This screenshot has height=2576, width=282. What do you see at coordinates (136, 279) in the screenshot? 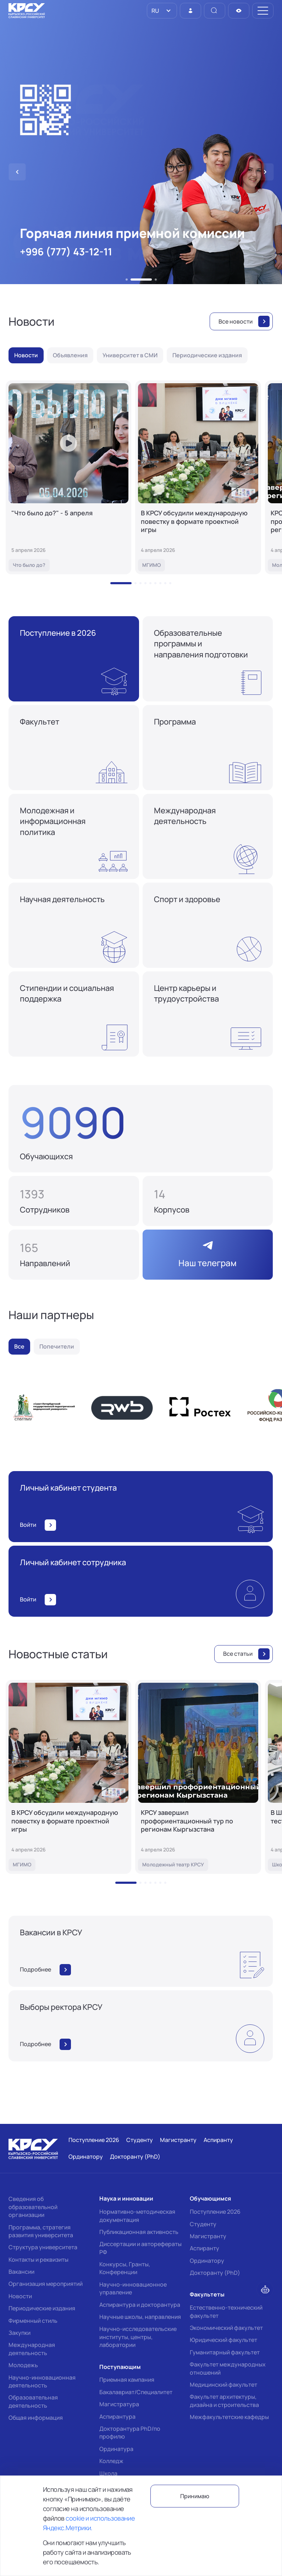
I see `[button]` at bounding box center [136, 279].